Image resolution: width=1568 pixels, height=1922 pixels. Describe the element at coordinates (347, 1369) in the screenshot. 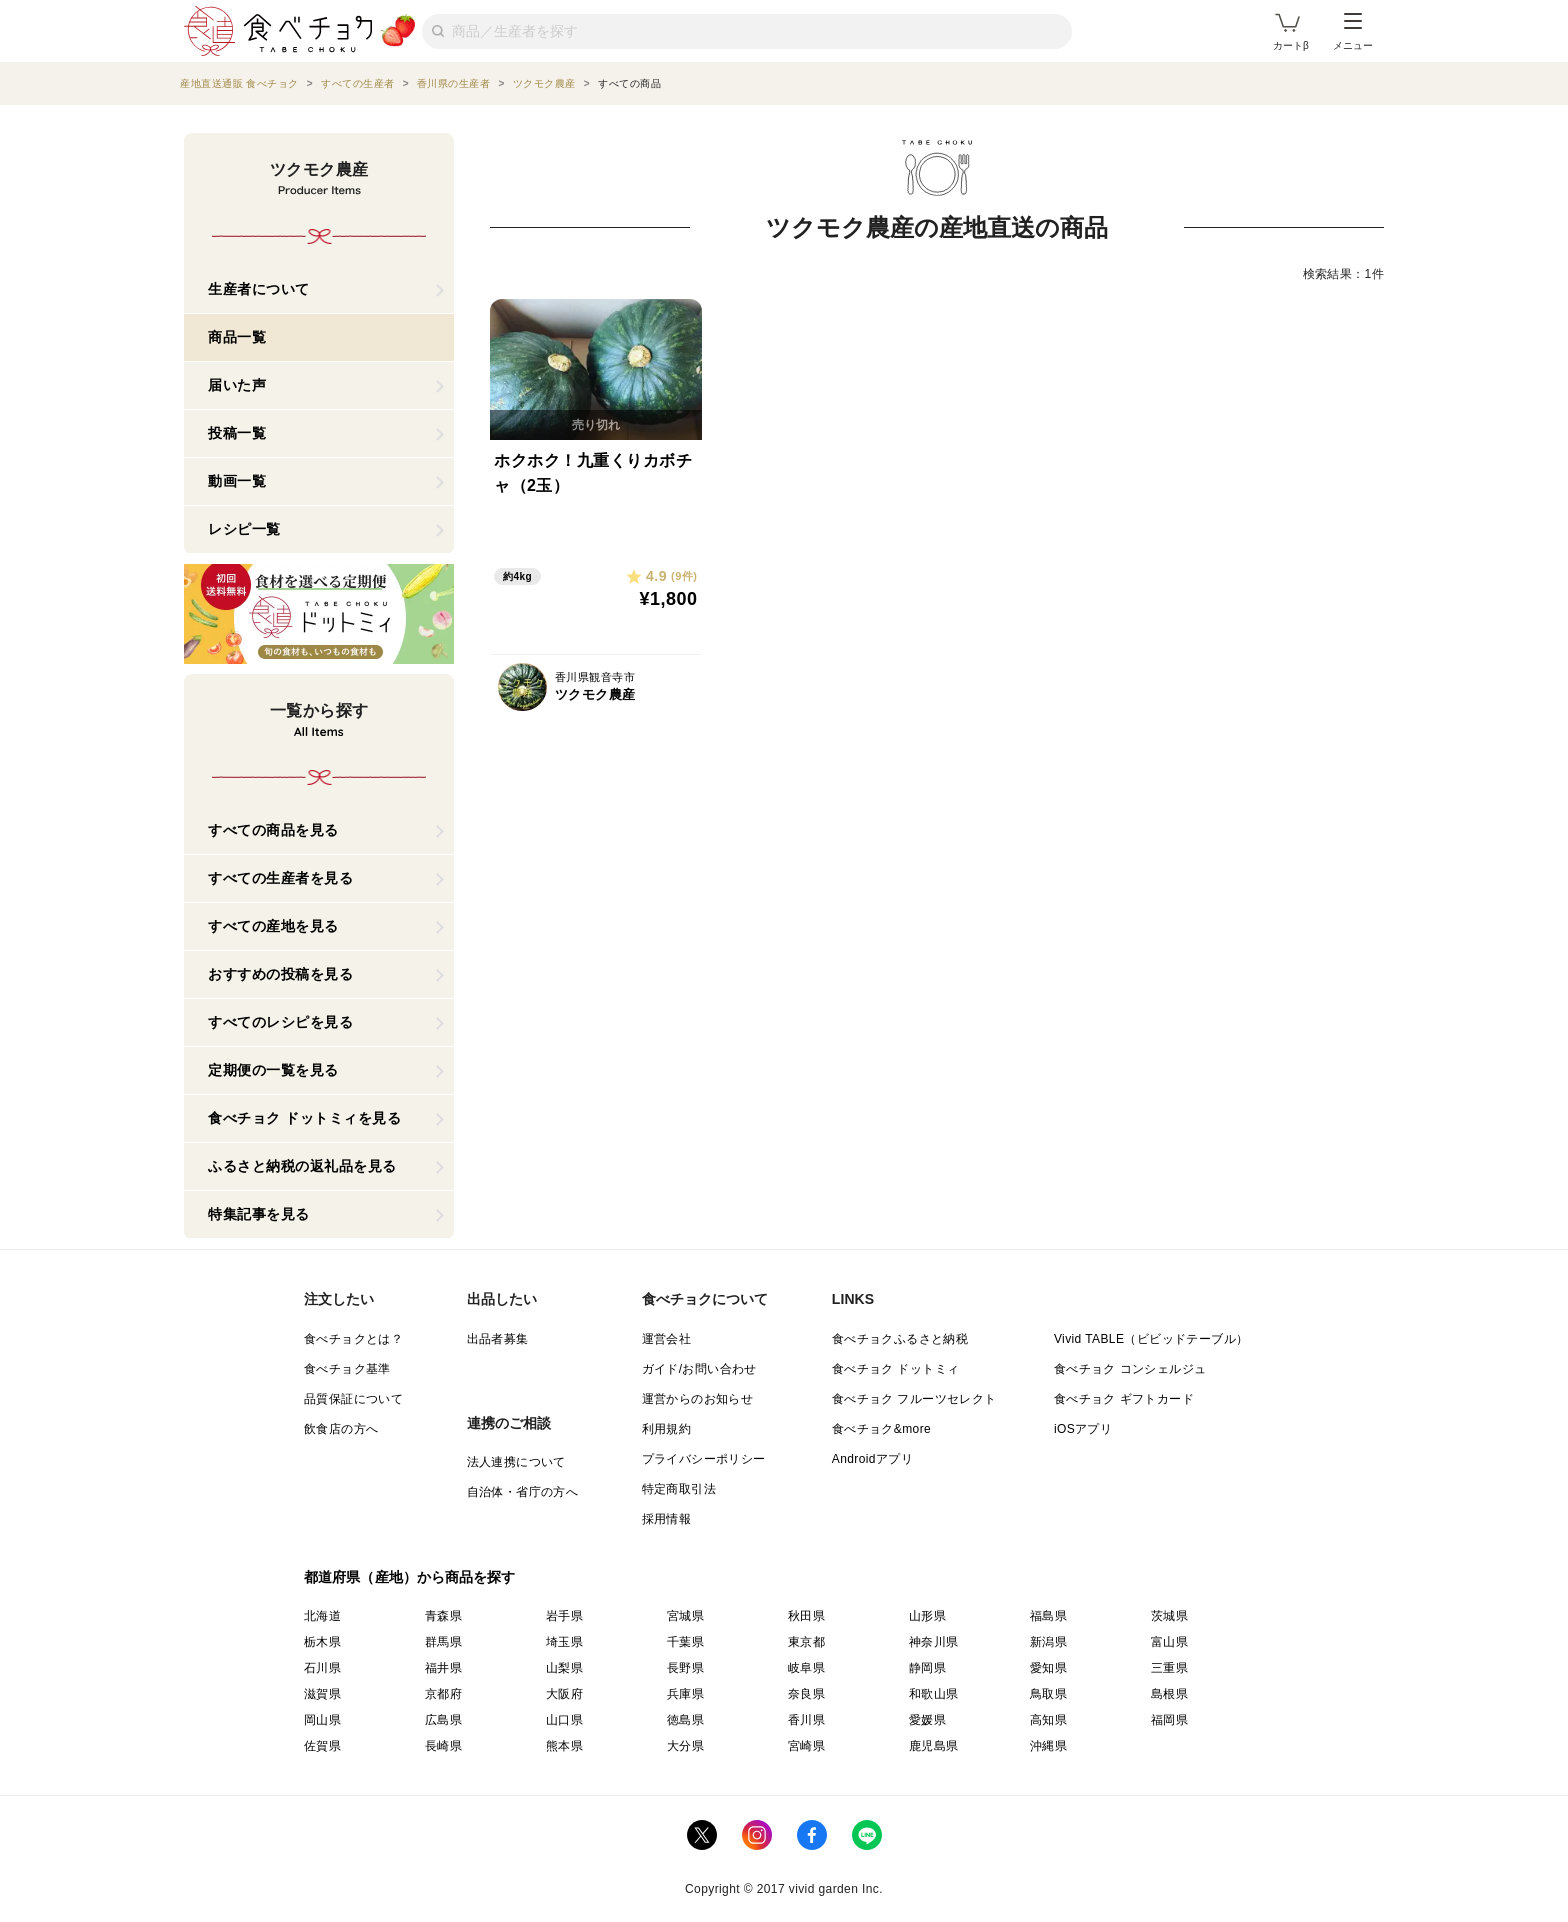

I see `食べチョク基準` at that location.